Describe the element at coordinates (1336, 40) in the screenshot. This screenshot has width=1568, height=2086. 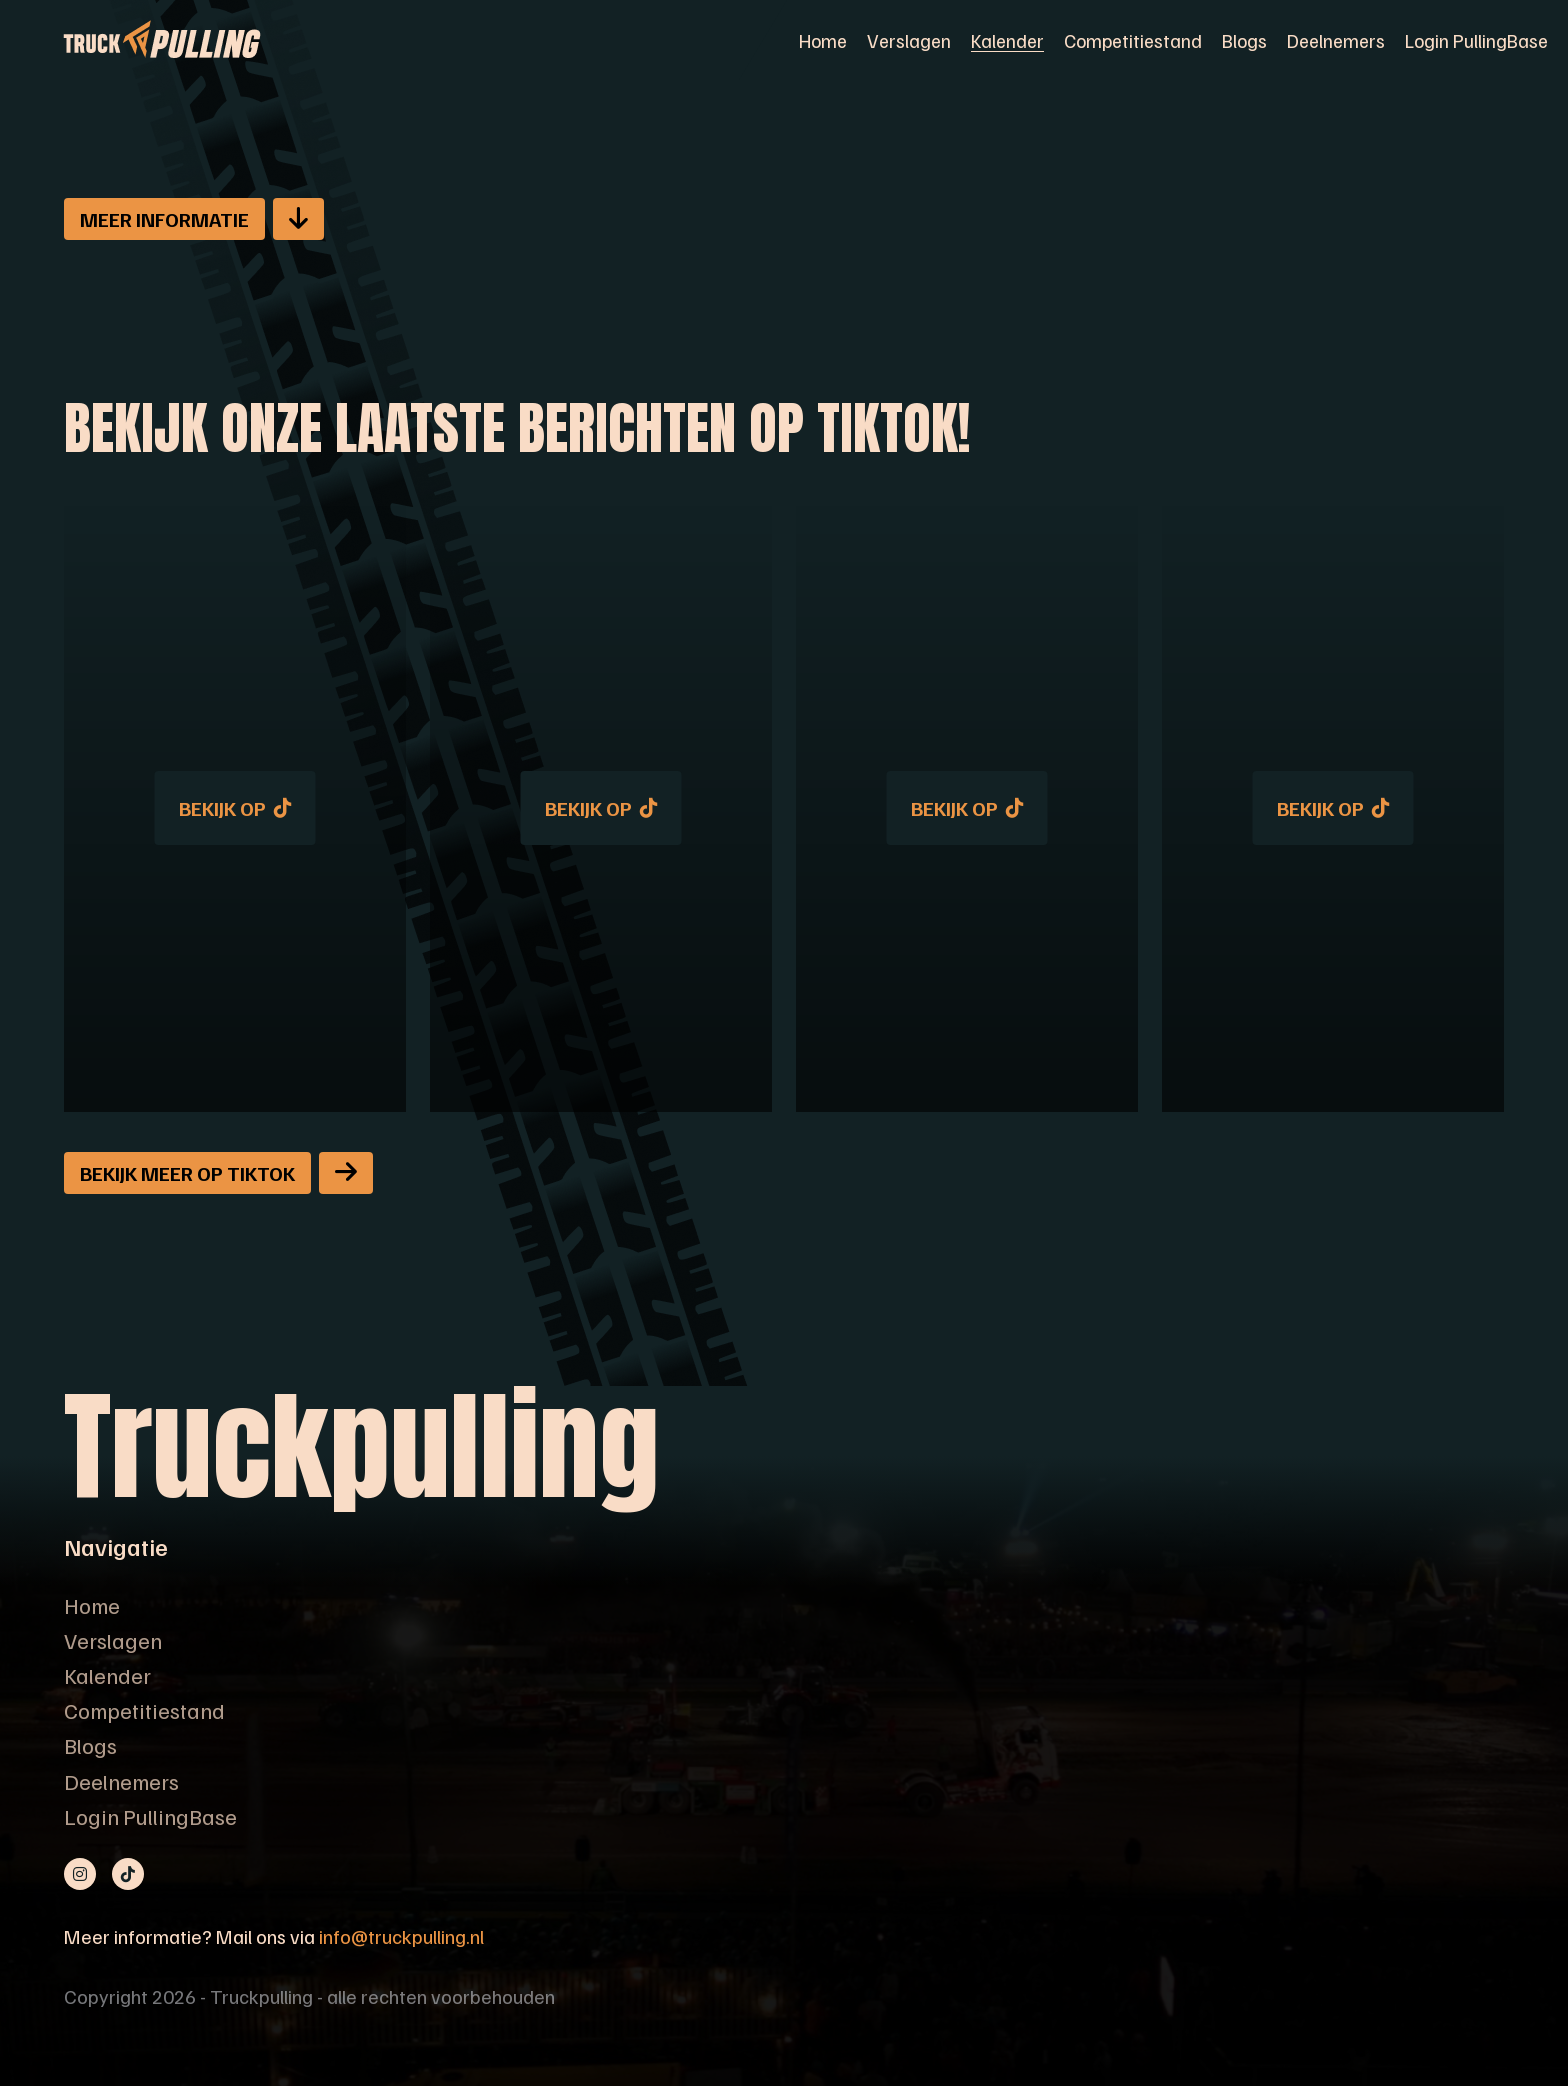
I see `Deelnemers` at that location.